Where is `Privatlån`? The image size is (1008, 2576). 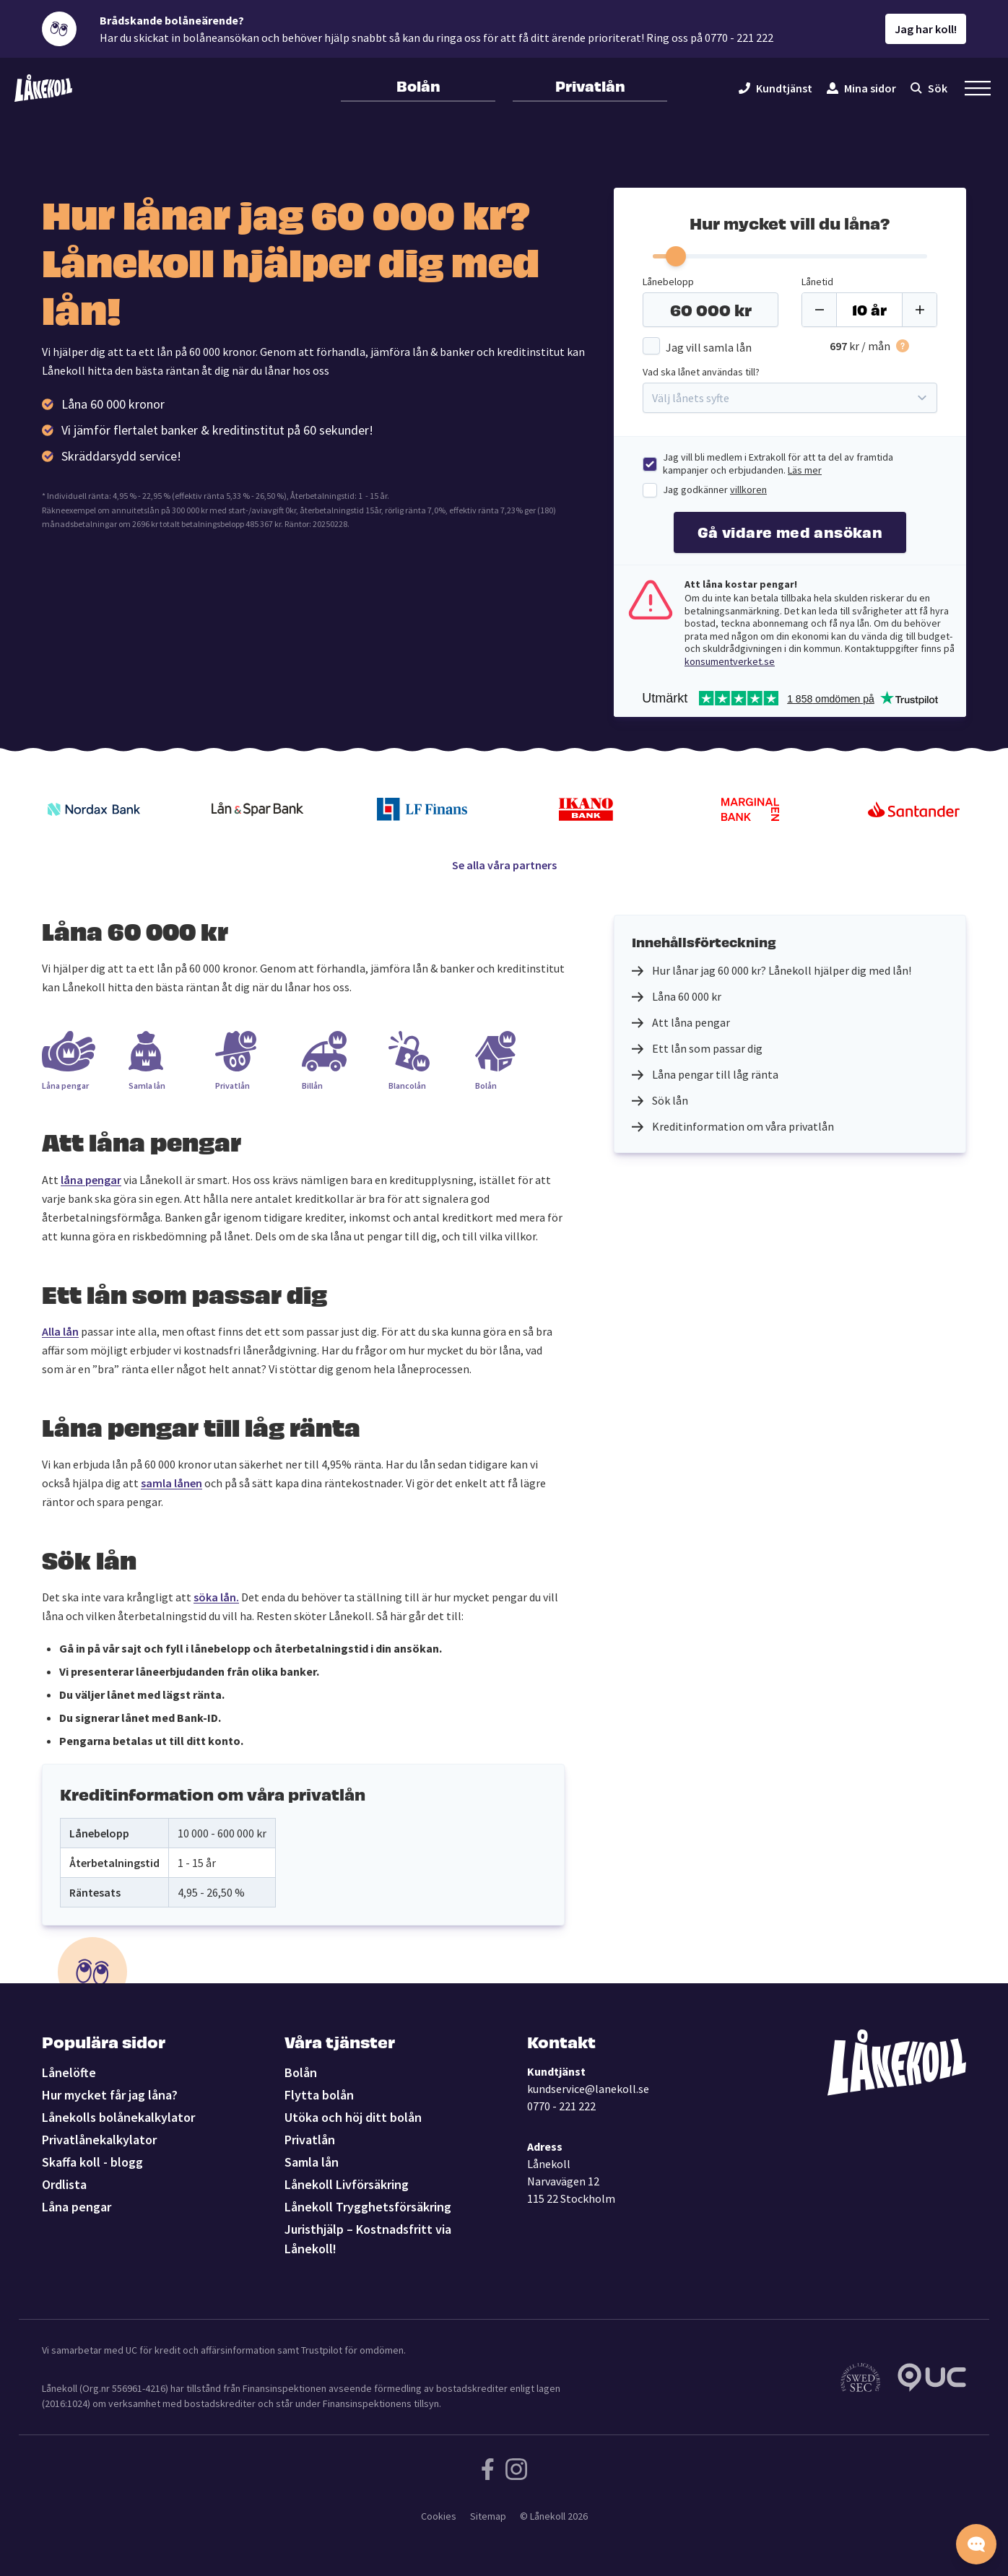
Privatlån is located at coordinates (590, 85).